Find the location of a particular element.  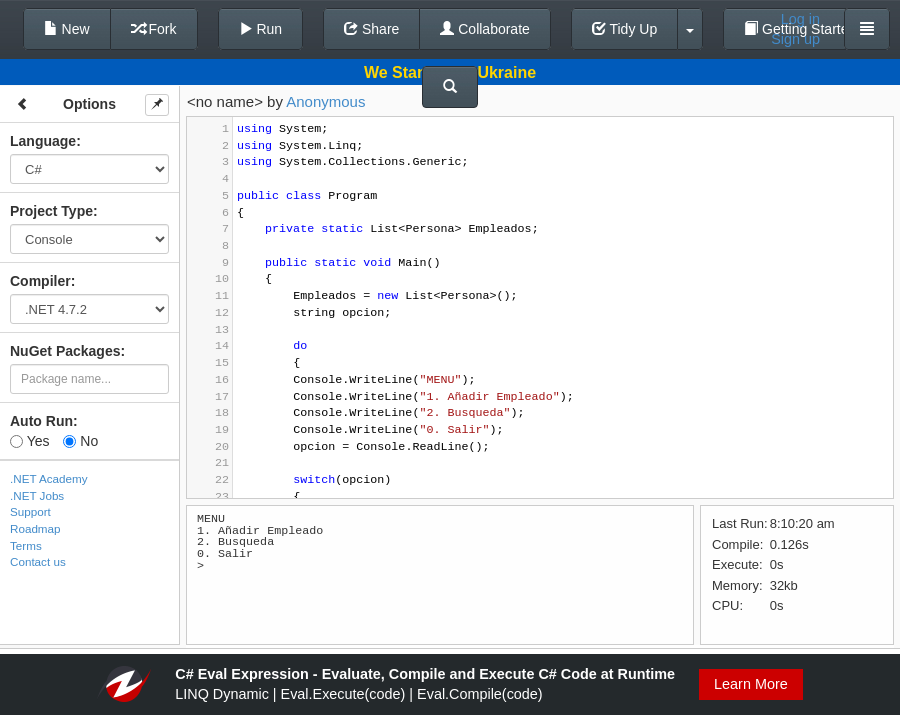

Contact us is located at coordinates (38, 561).